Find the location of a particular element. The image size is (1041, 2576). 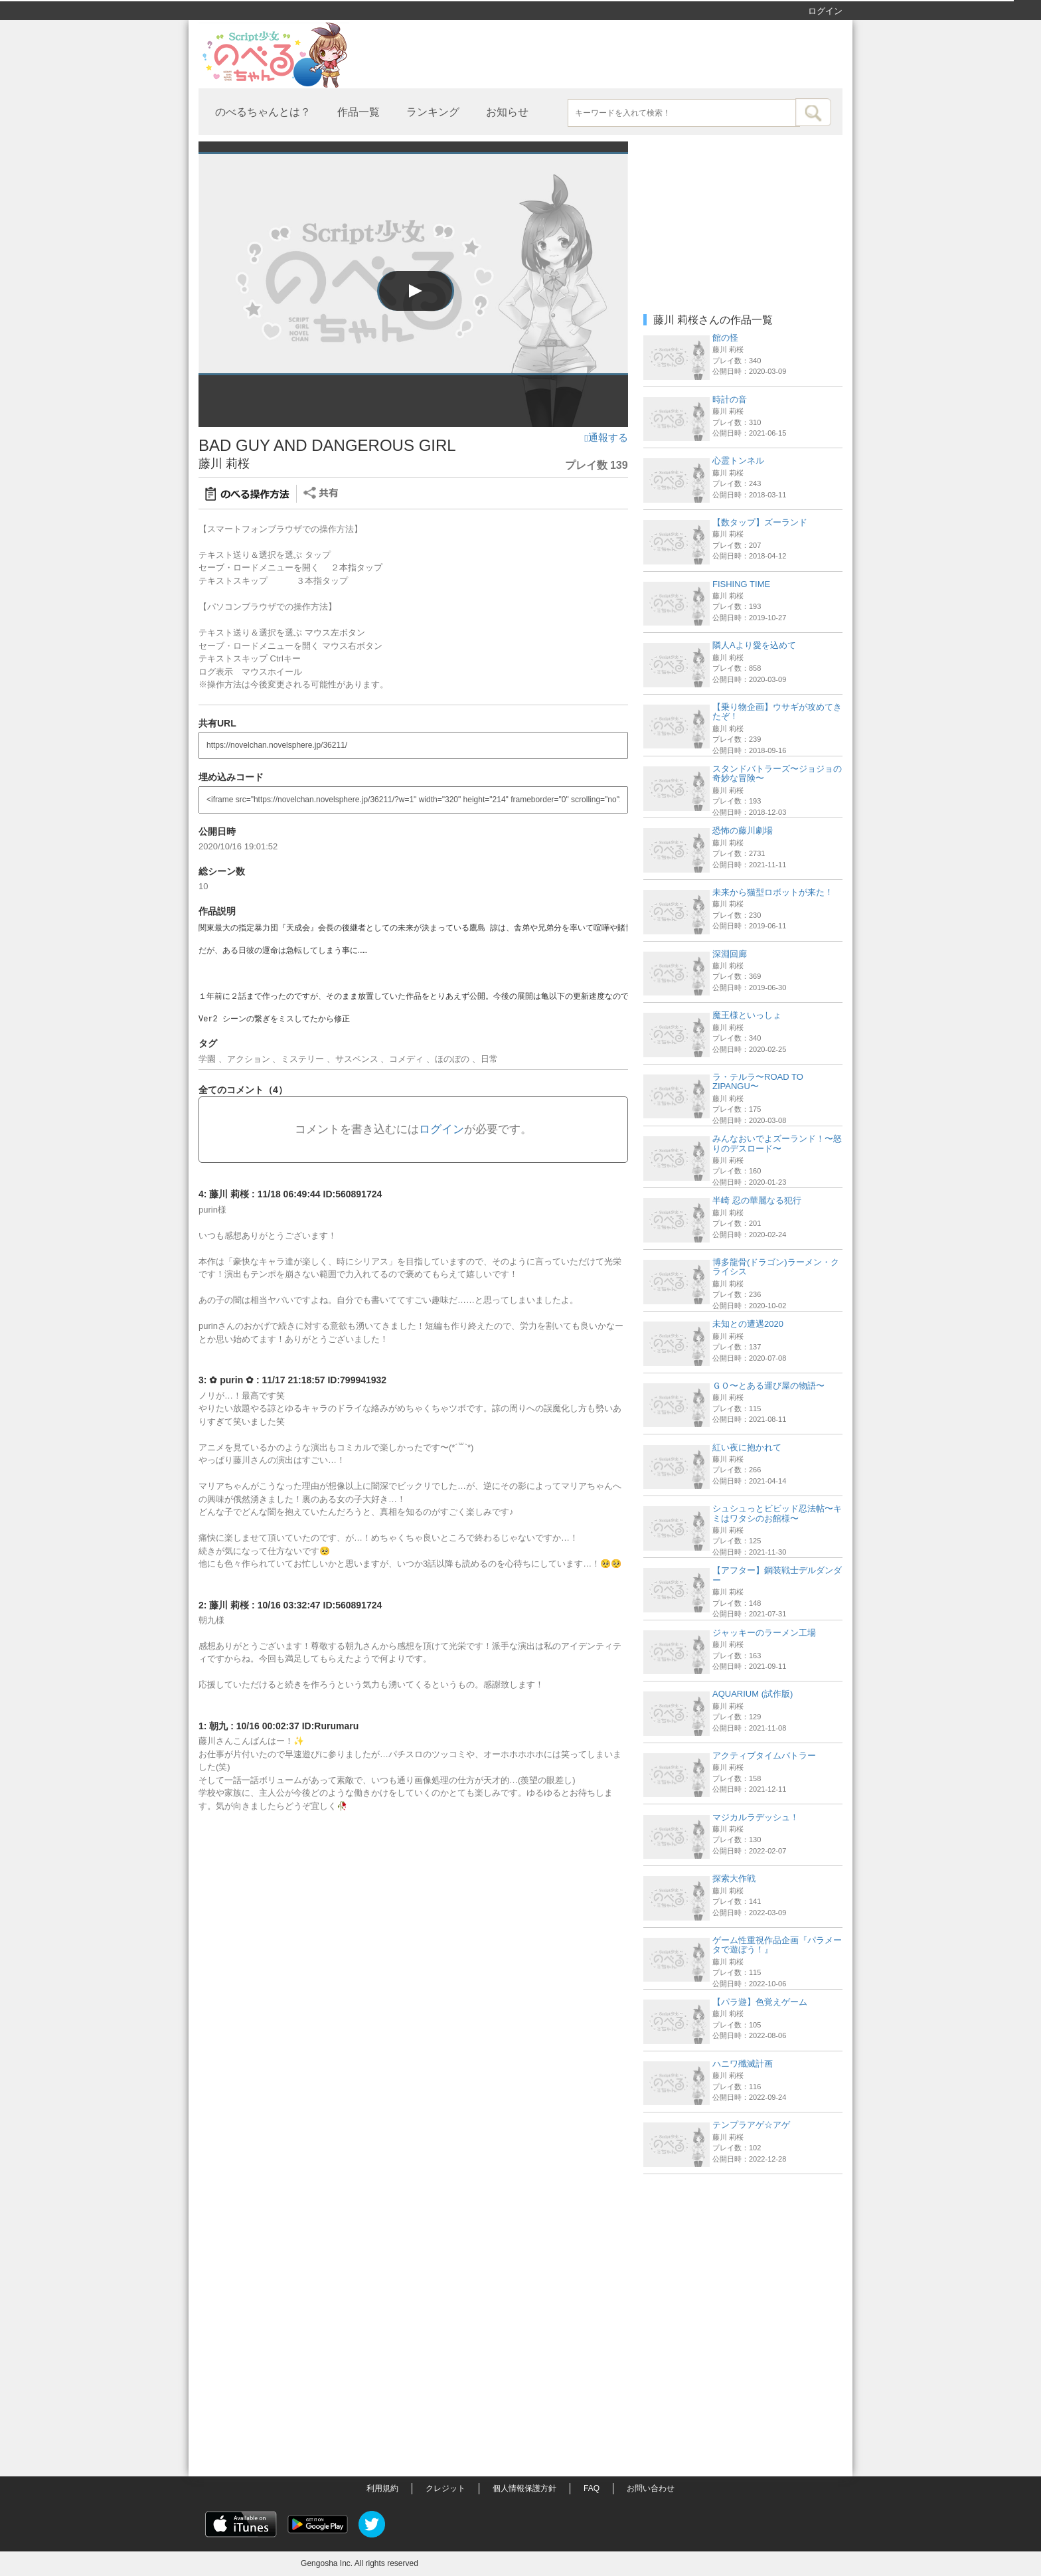

テンプラアゲ☆アゲ is located at coordinates (751, 2125).